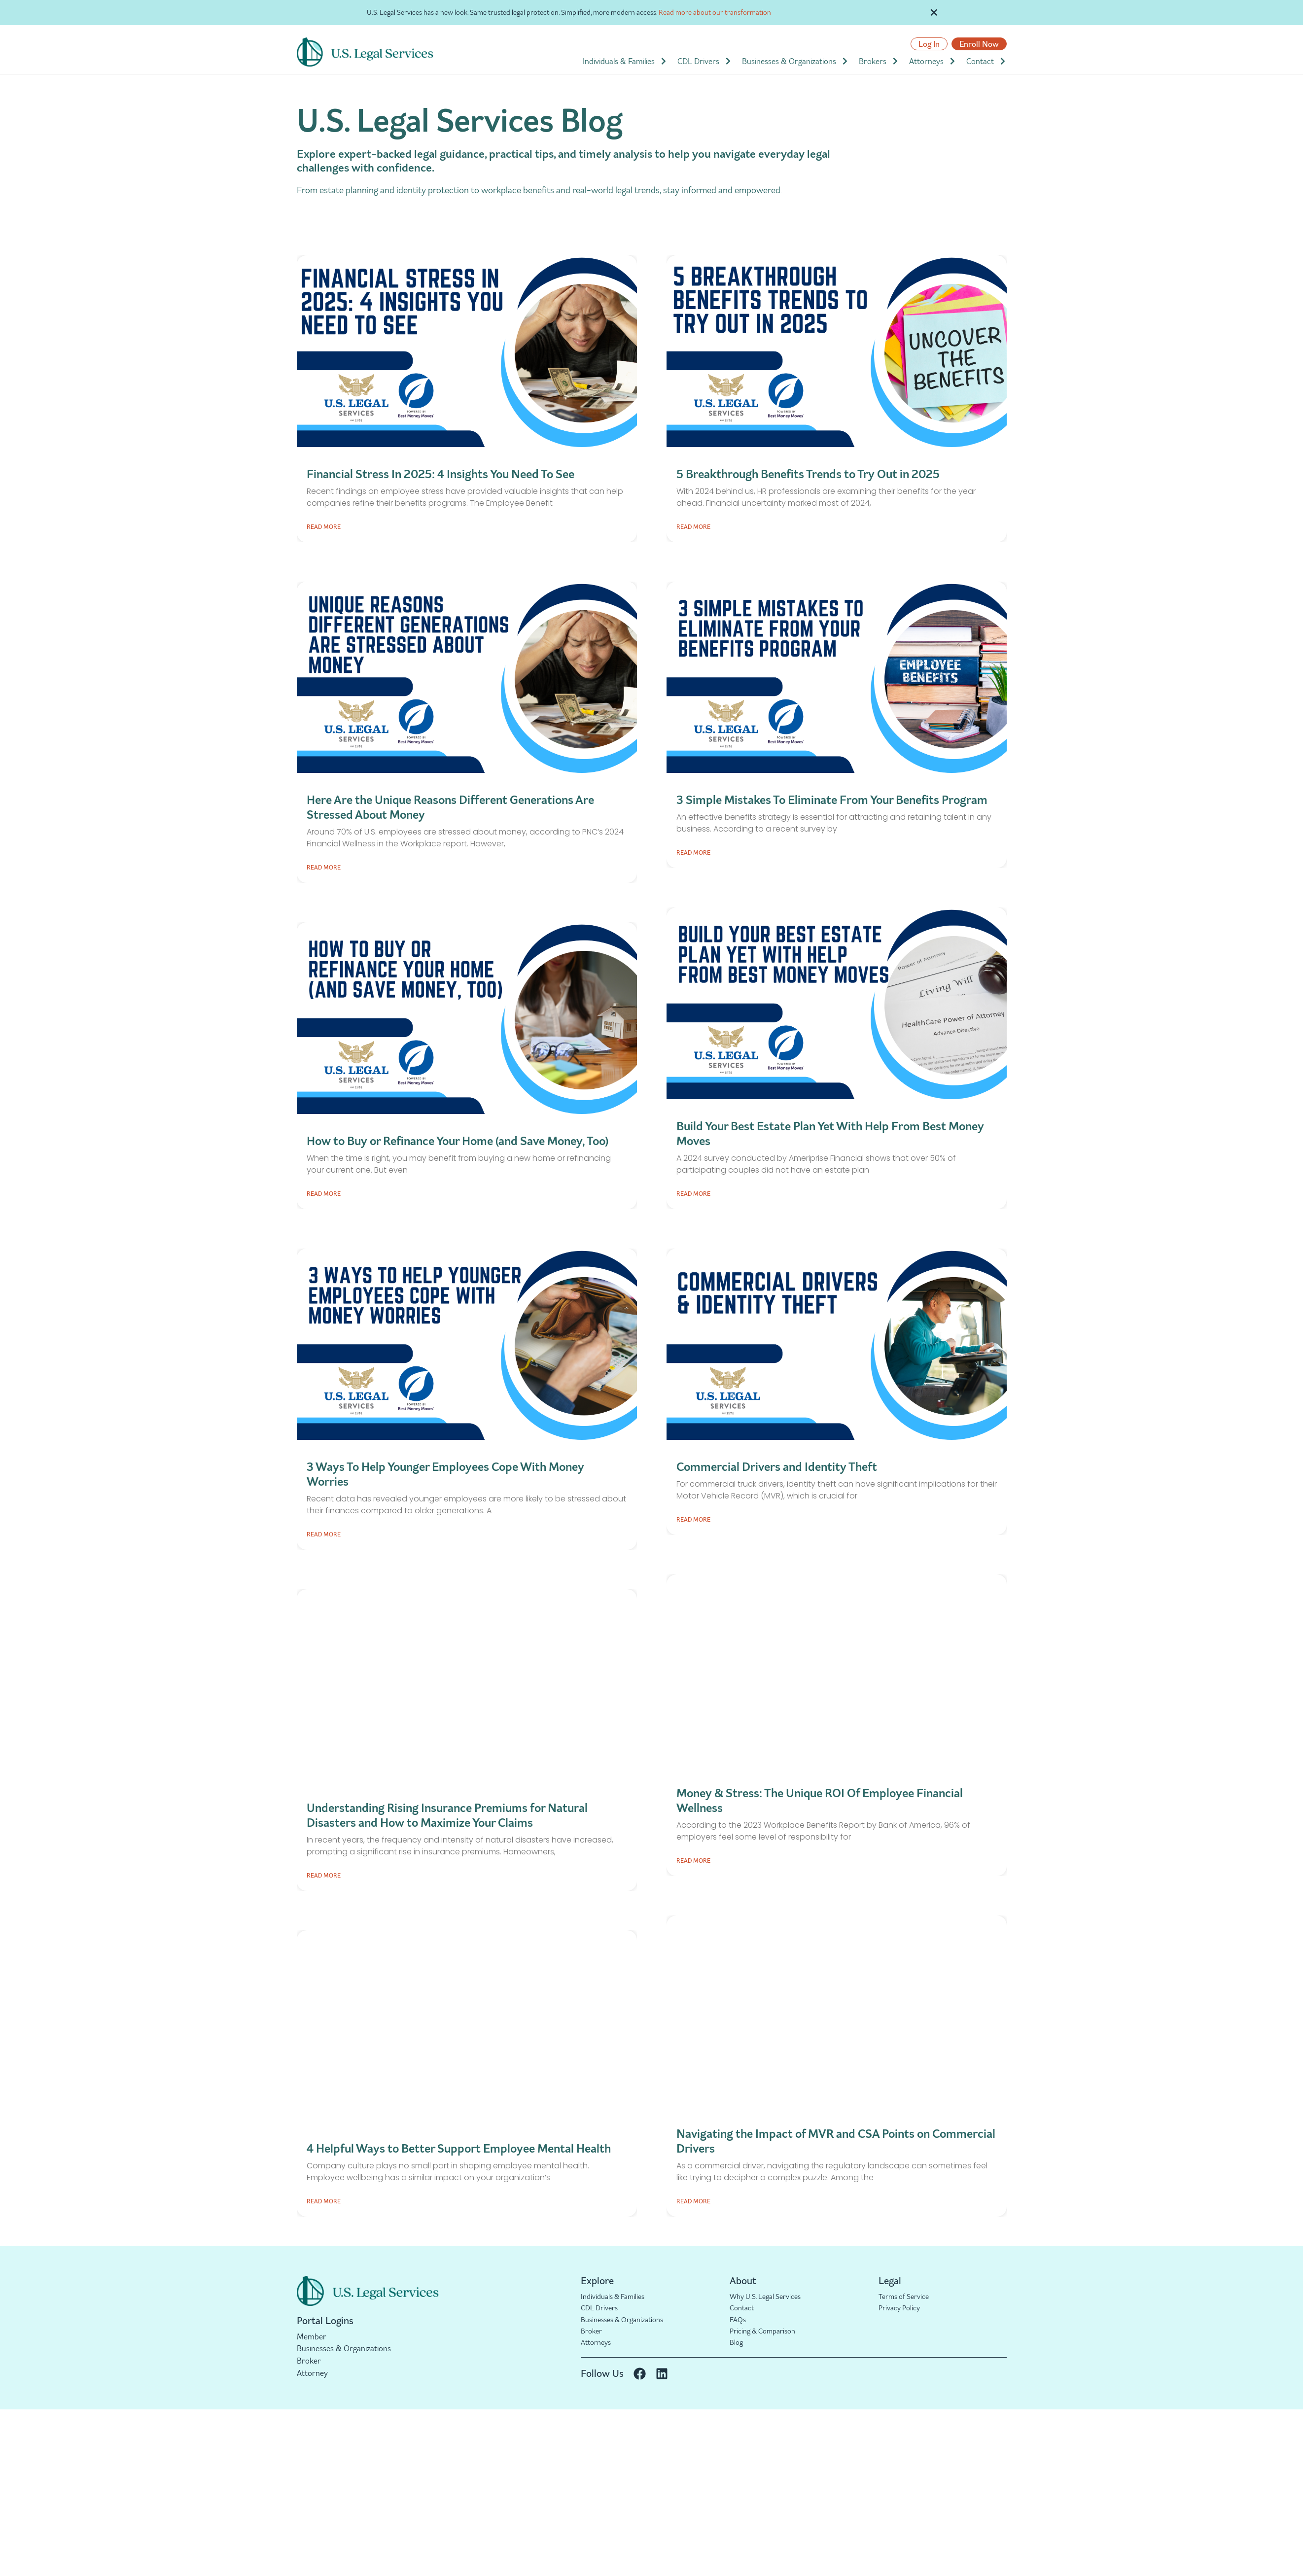  I want to click on Businesses & Organizations, so click(795, 61).